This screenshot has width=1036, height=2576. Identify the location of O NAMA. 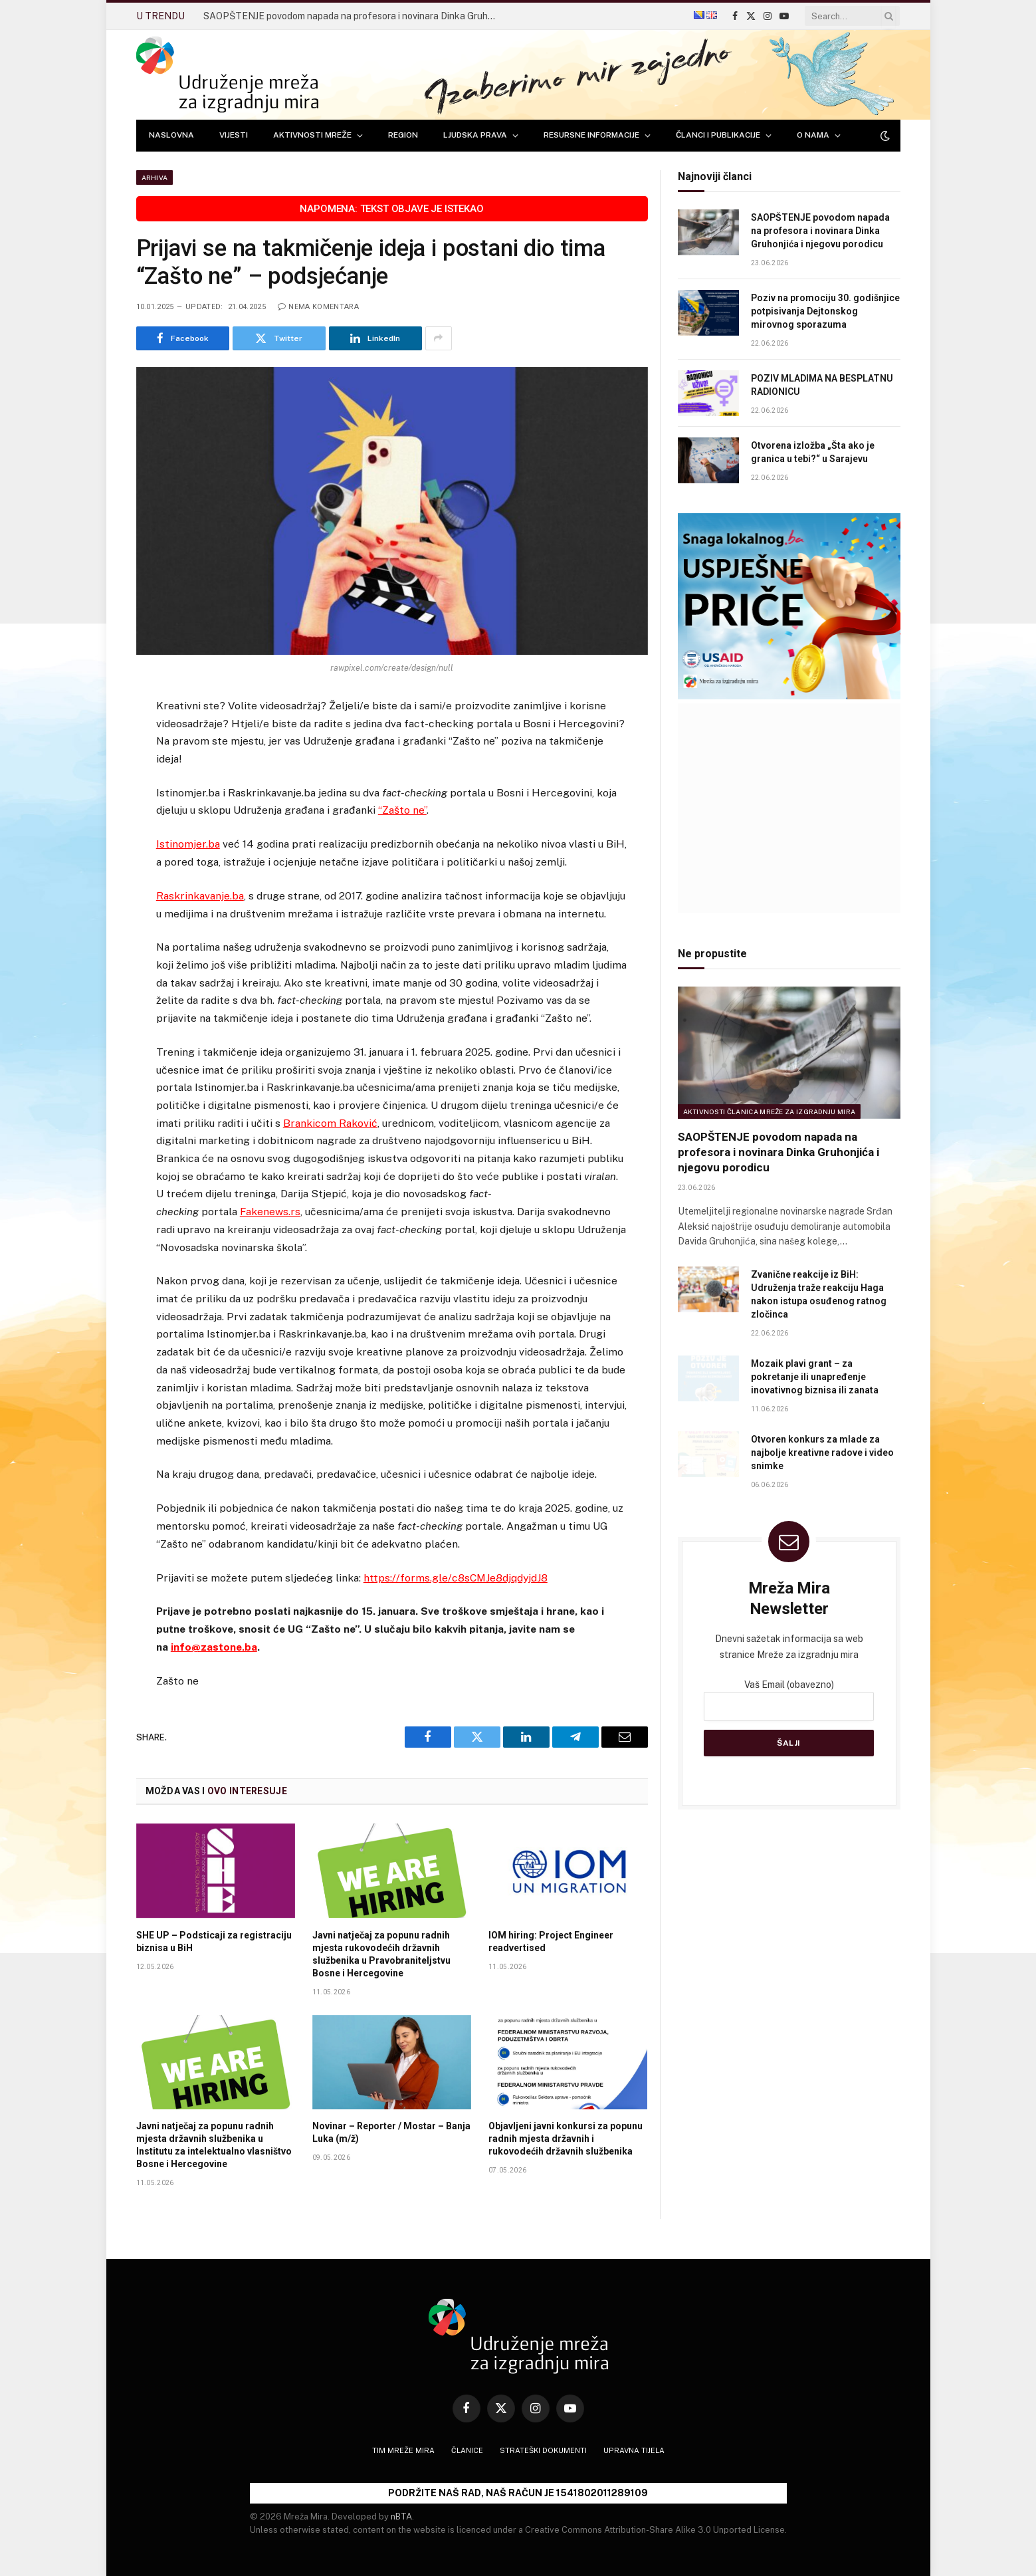
(813, 135).